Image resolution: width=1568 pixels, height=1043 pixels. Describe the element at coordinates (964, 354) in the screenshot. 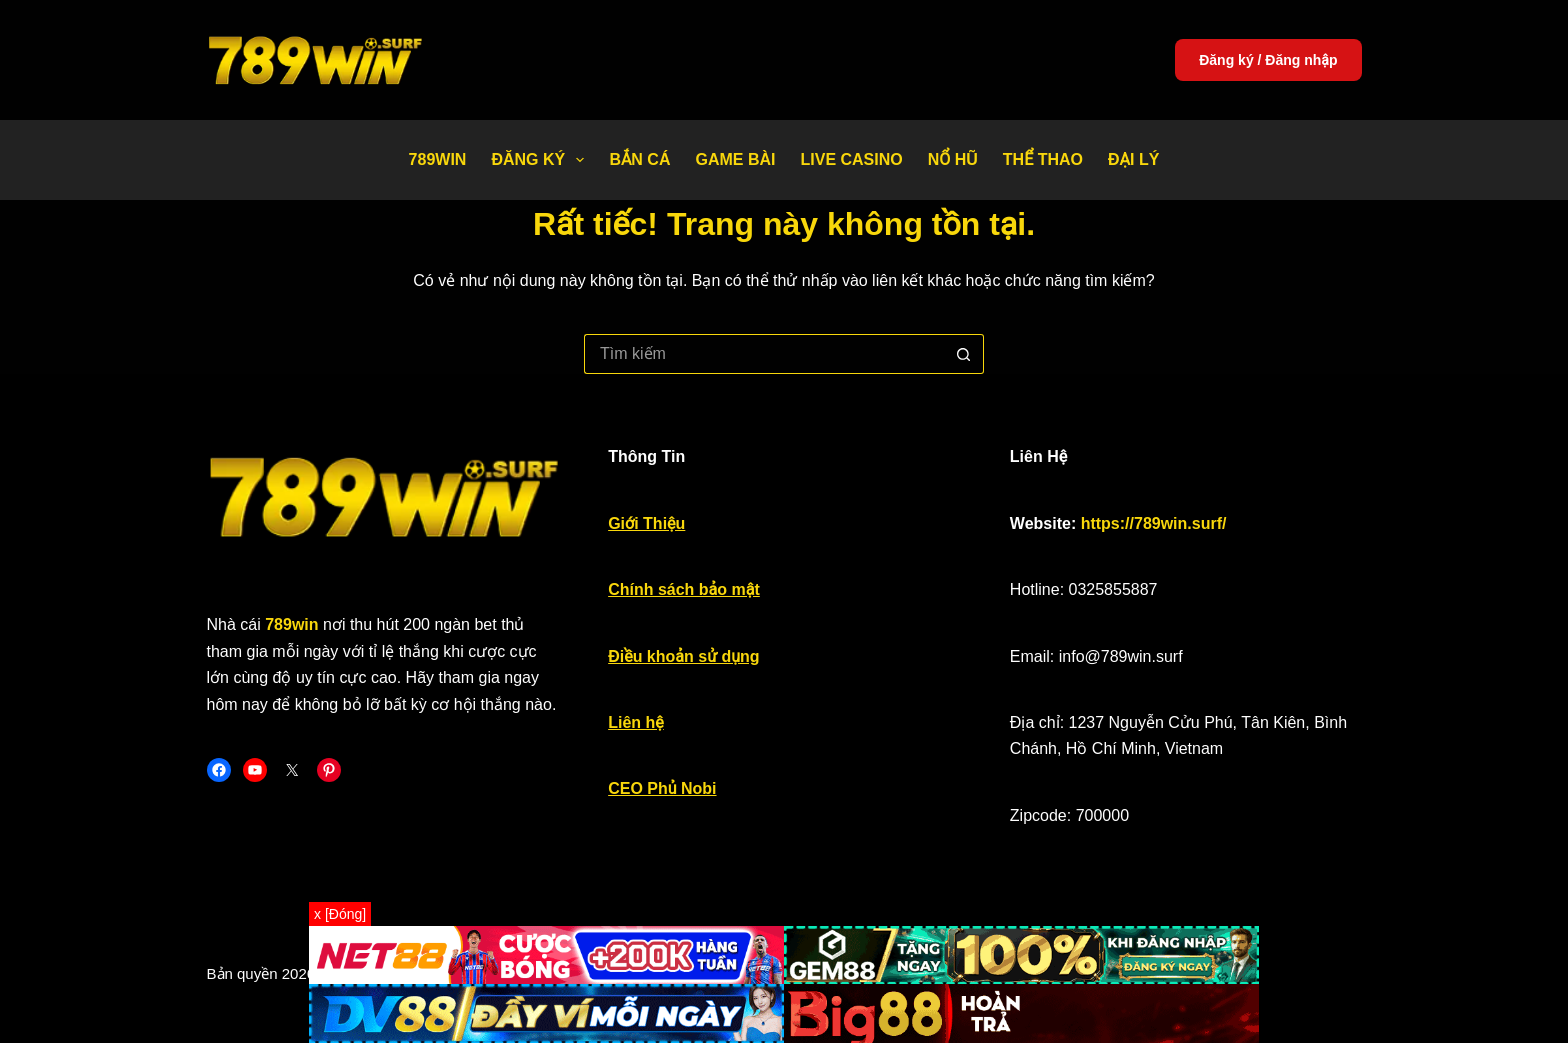

I see `[Nút tìm kiếm]` at that location.